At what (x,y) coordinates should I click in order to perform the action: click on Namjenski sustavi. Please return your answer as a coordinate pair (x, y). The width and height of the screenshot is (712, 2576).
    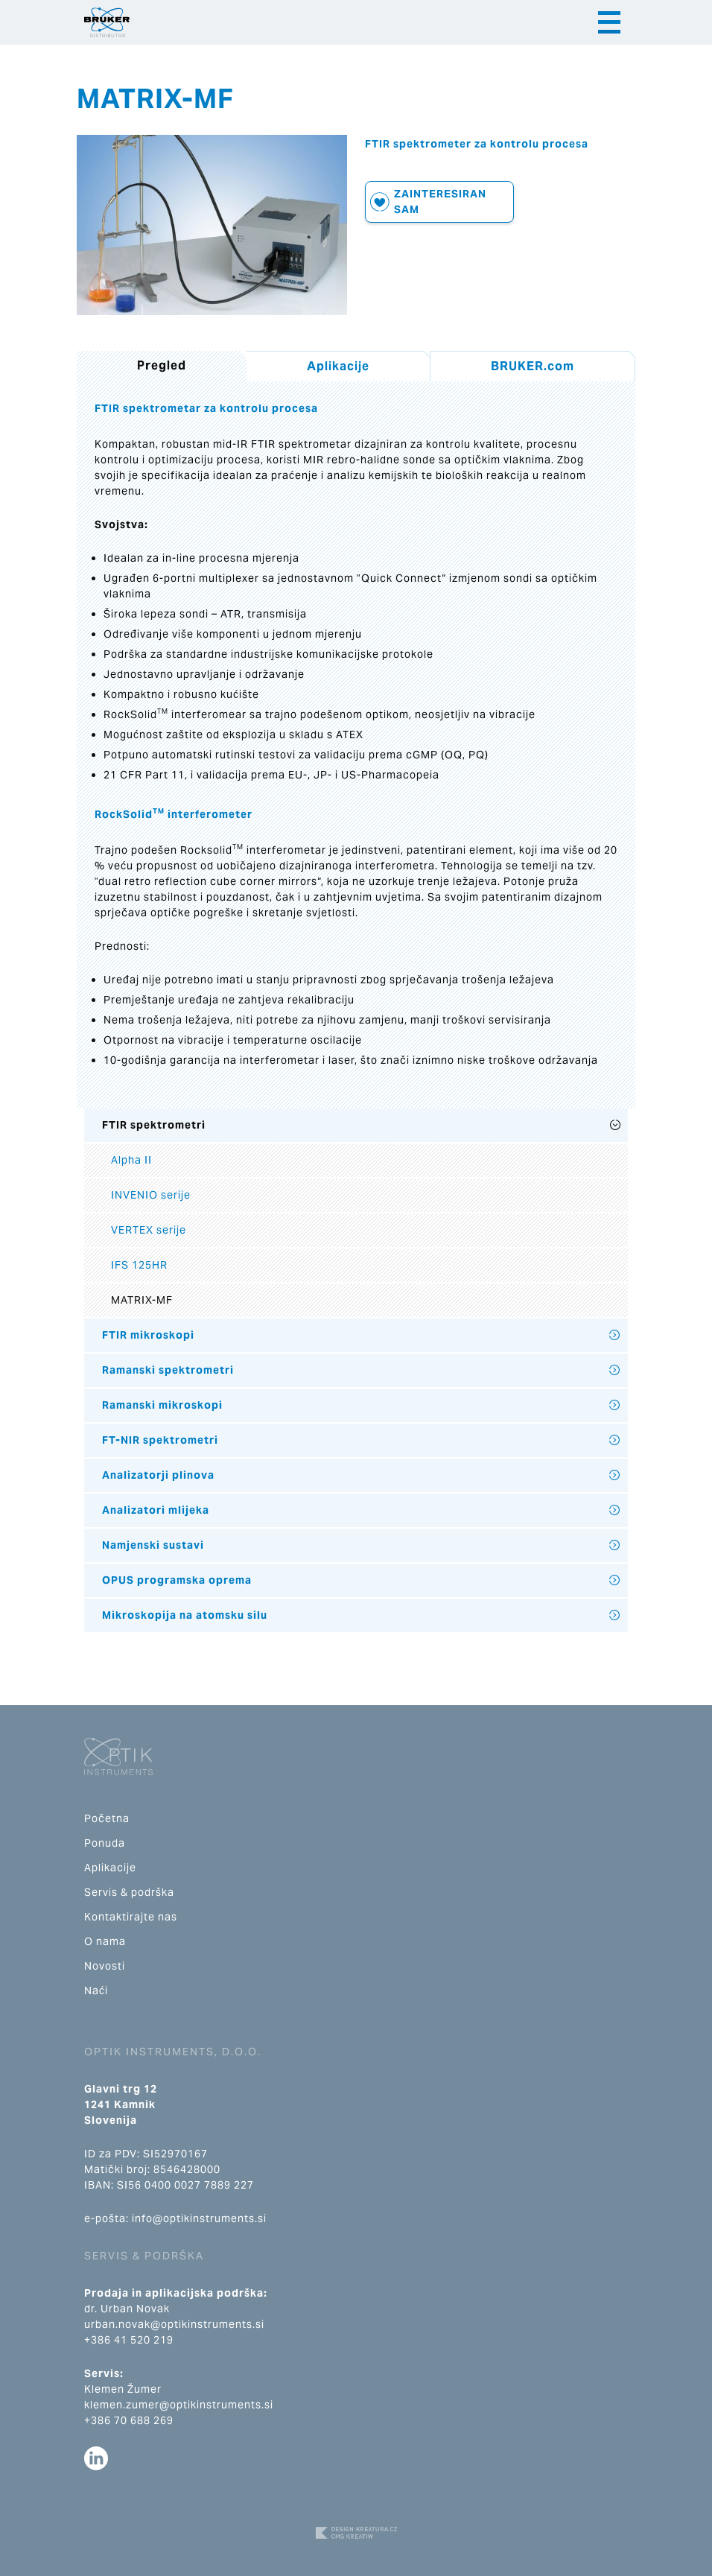
    Looking at the image, I should click on (153, 1545).